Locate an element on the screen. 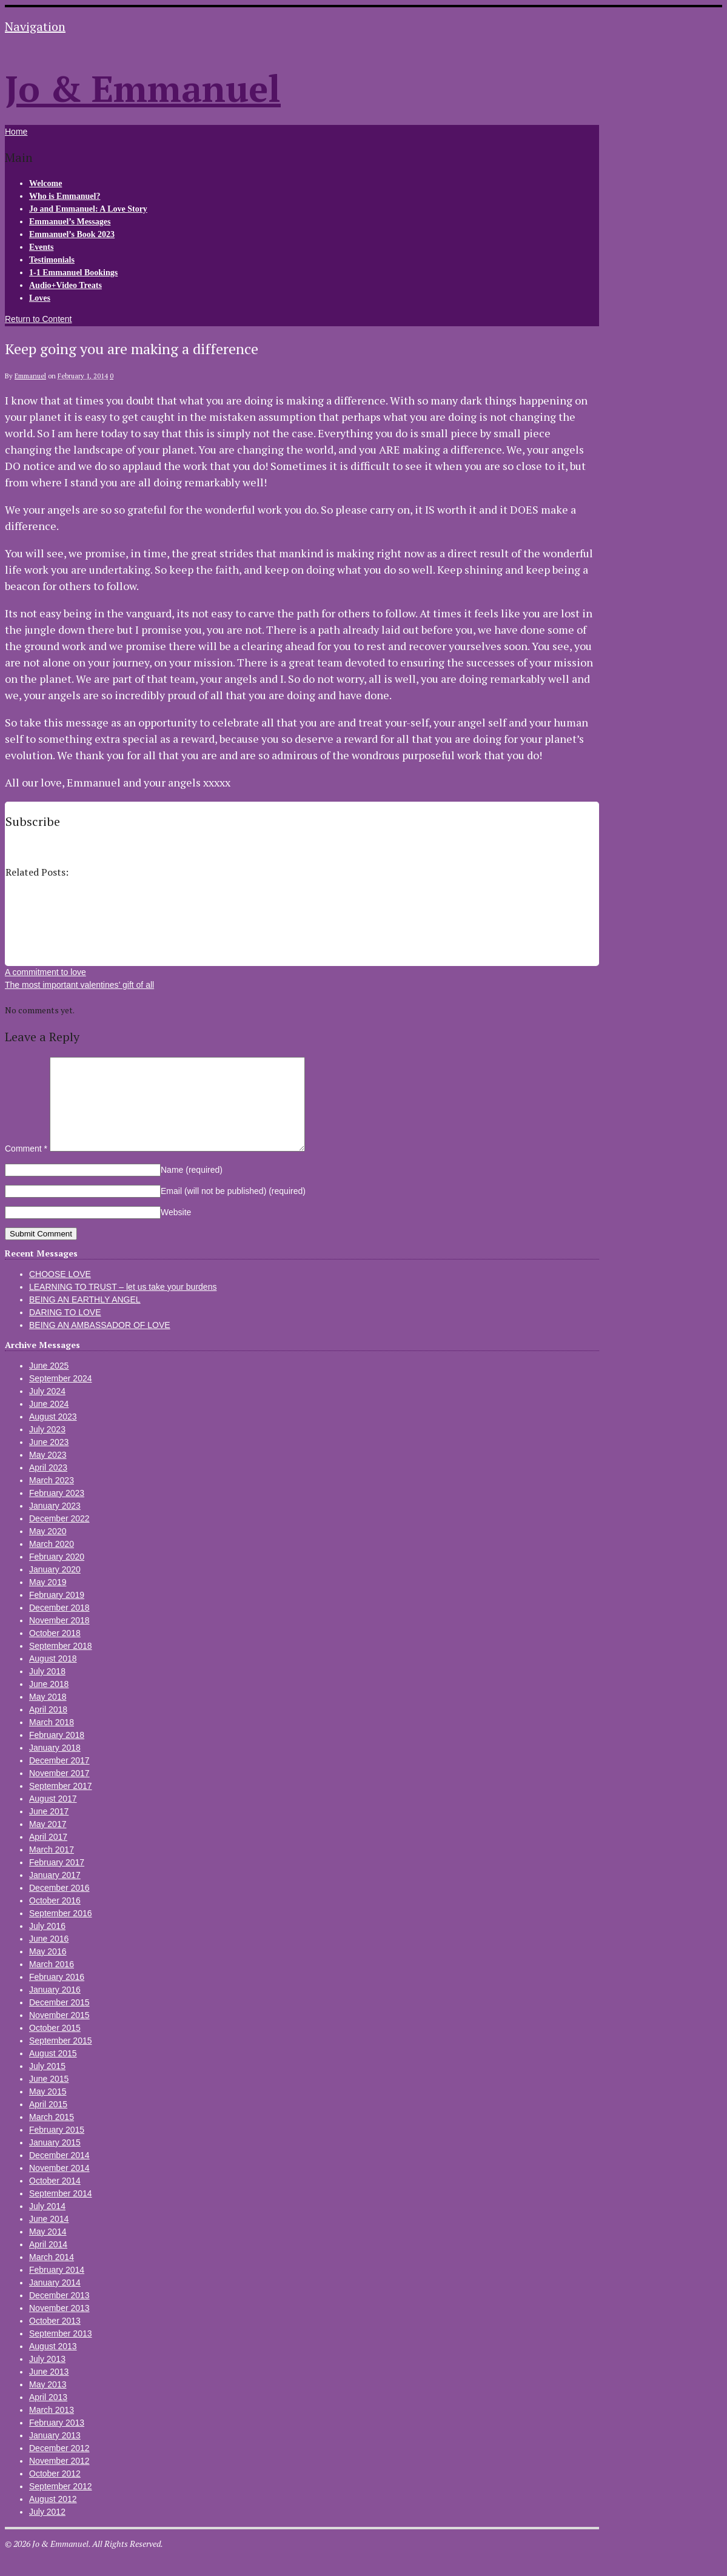  April 2018 is located at coordinates (48, 1727).